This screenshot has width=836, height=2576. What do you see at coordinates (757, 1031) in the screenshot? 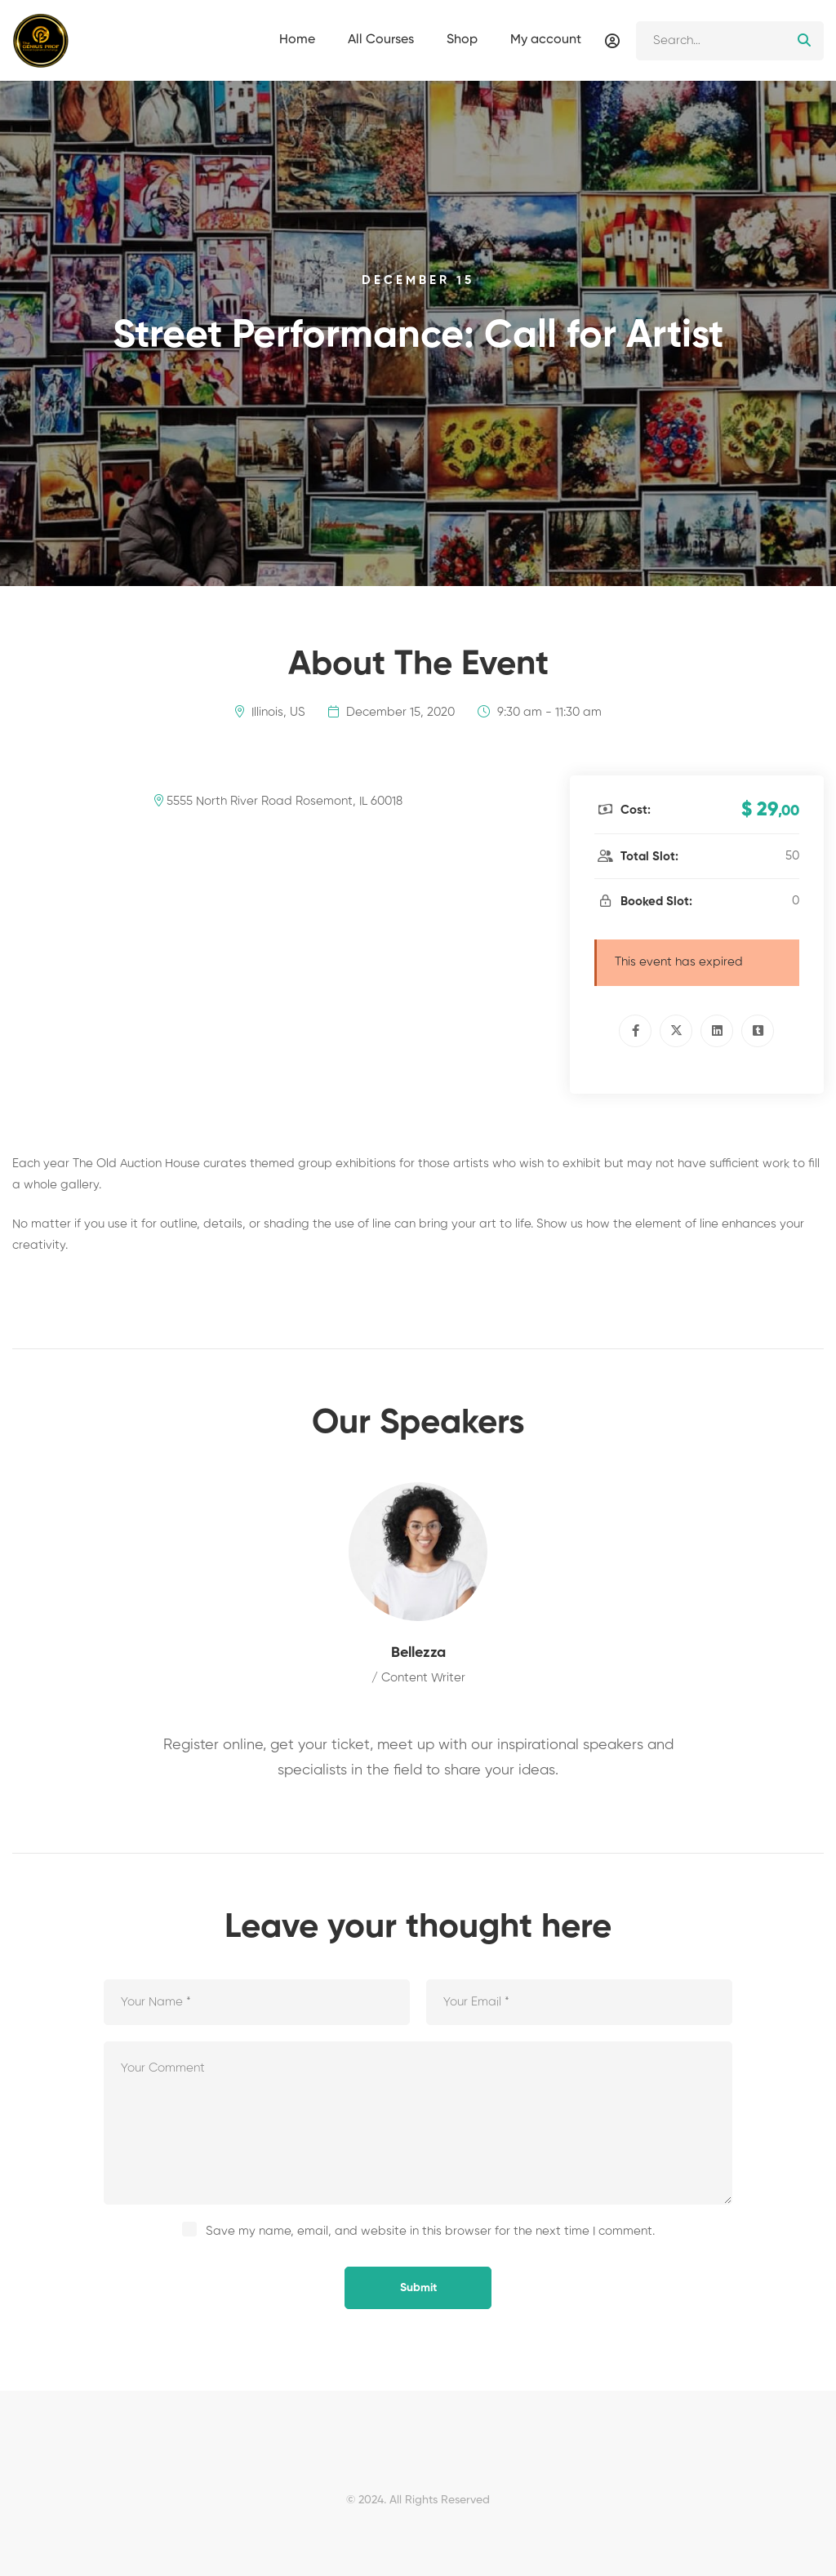
I see `[Tumblr]` at bounding box center [757, 1031].